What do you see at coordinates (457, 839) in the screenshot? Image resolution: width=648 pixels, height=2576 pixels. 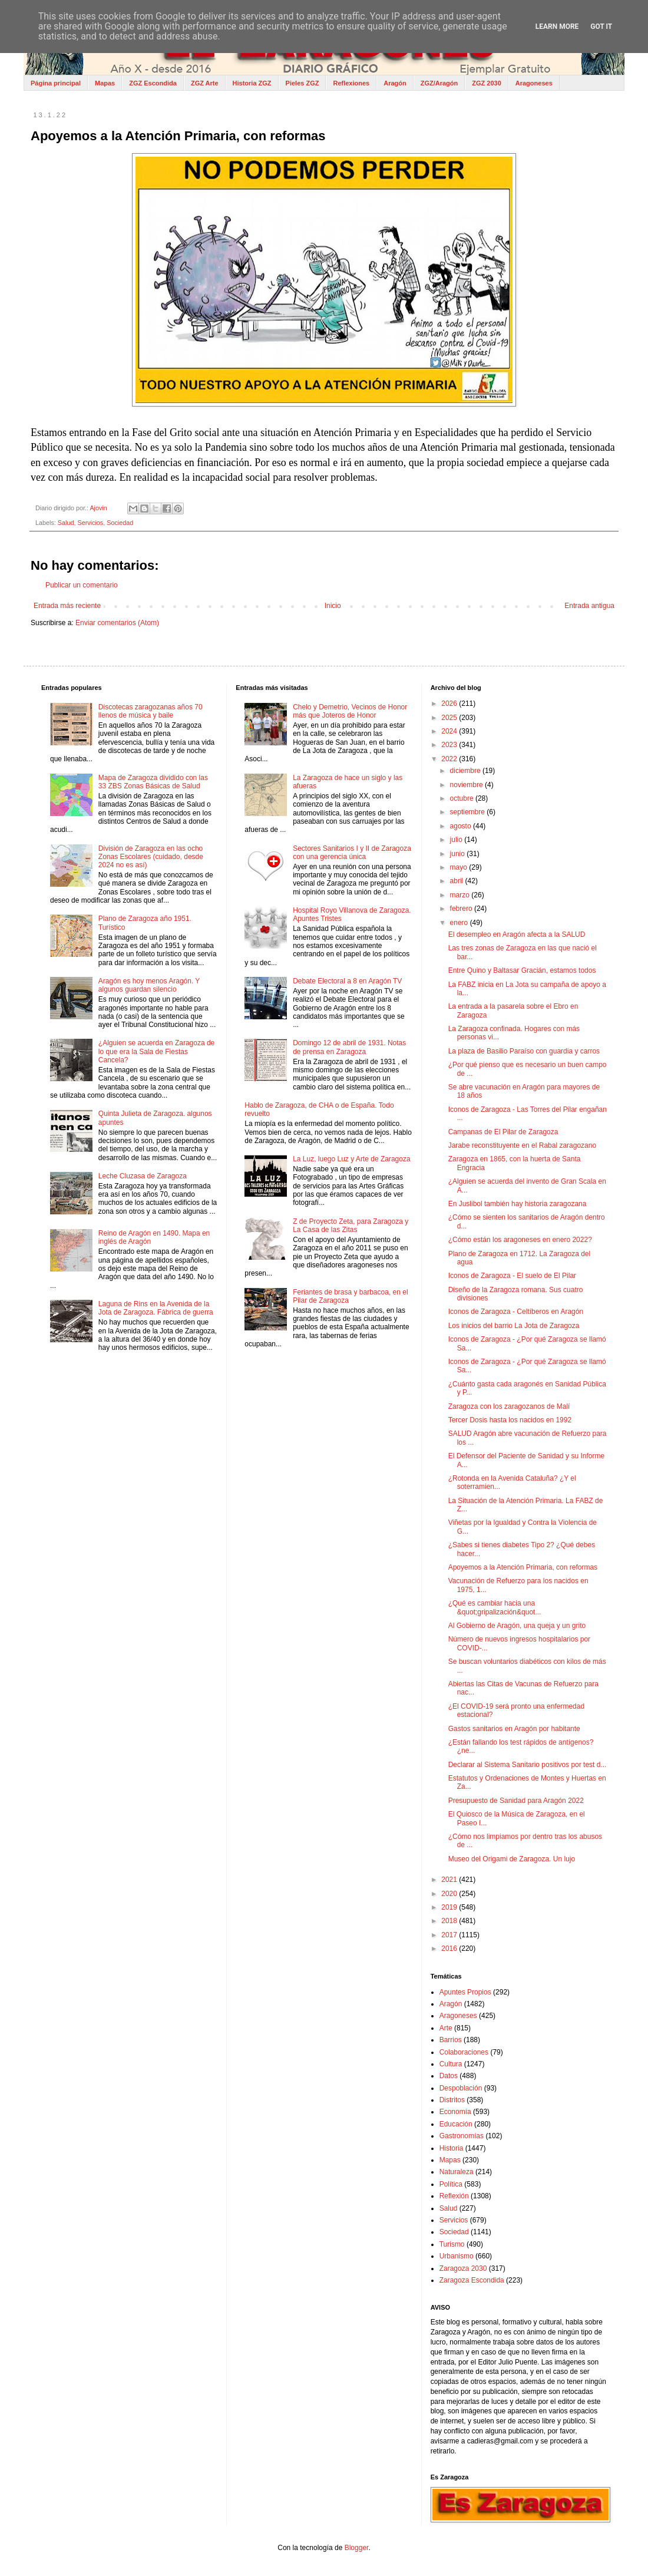 I see `julio` at bounding box center [457, 839].